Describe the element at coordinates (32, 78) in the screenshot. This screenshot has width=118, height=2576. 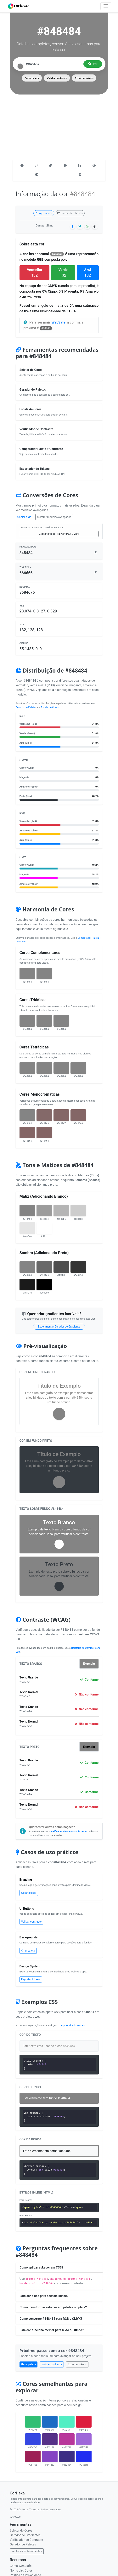
I see `Gerar paleta` at that location.